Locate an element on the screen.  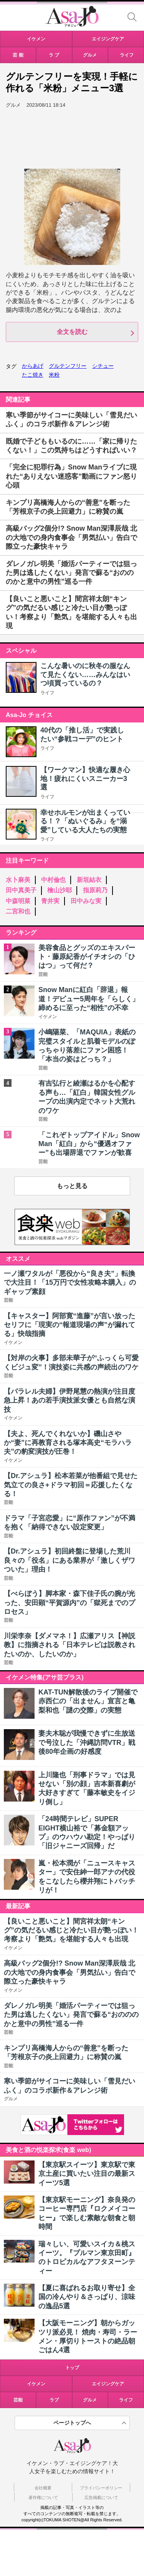
グルテンフリー is located at coordinates (67, 366).